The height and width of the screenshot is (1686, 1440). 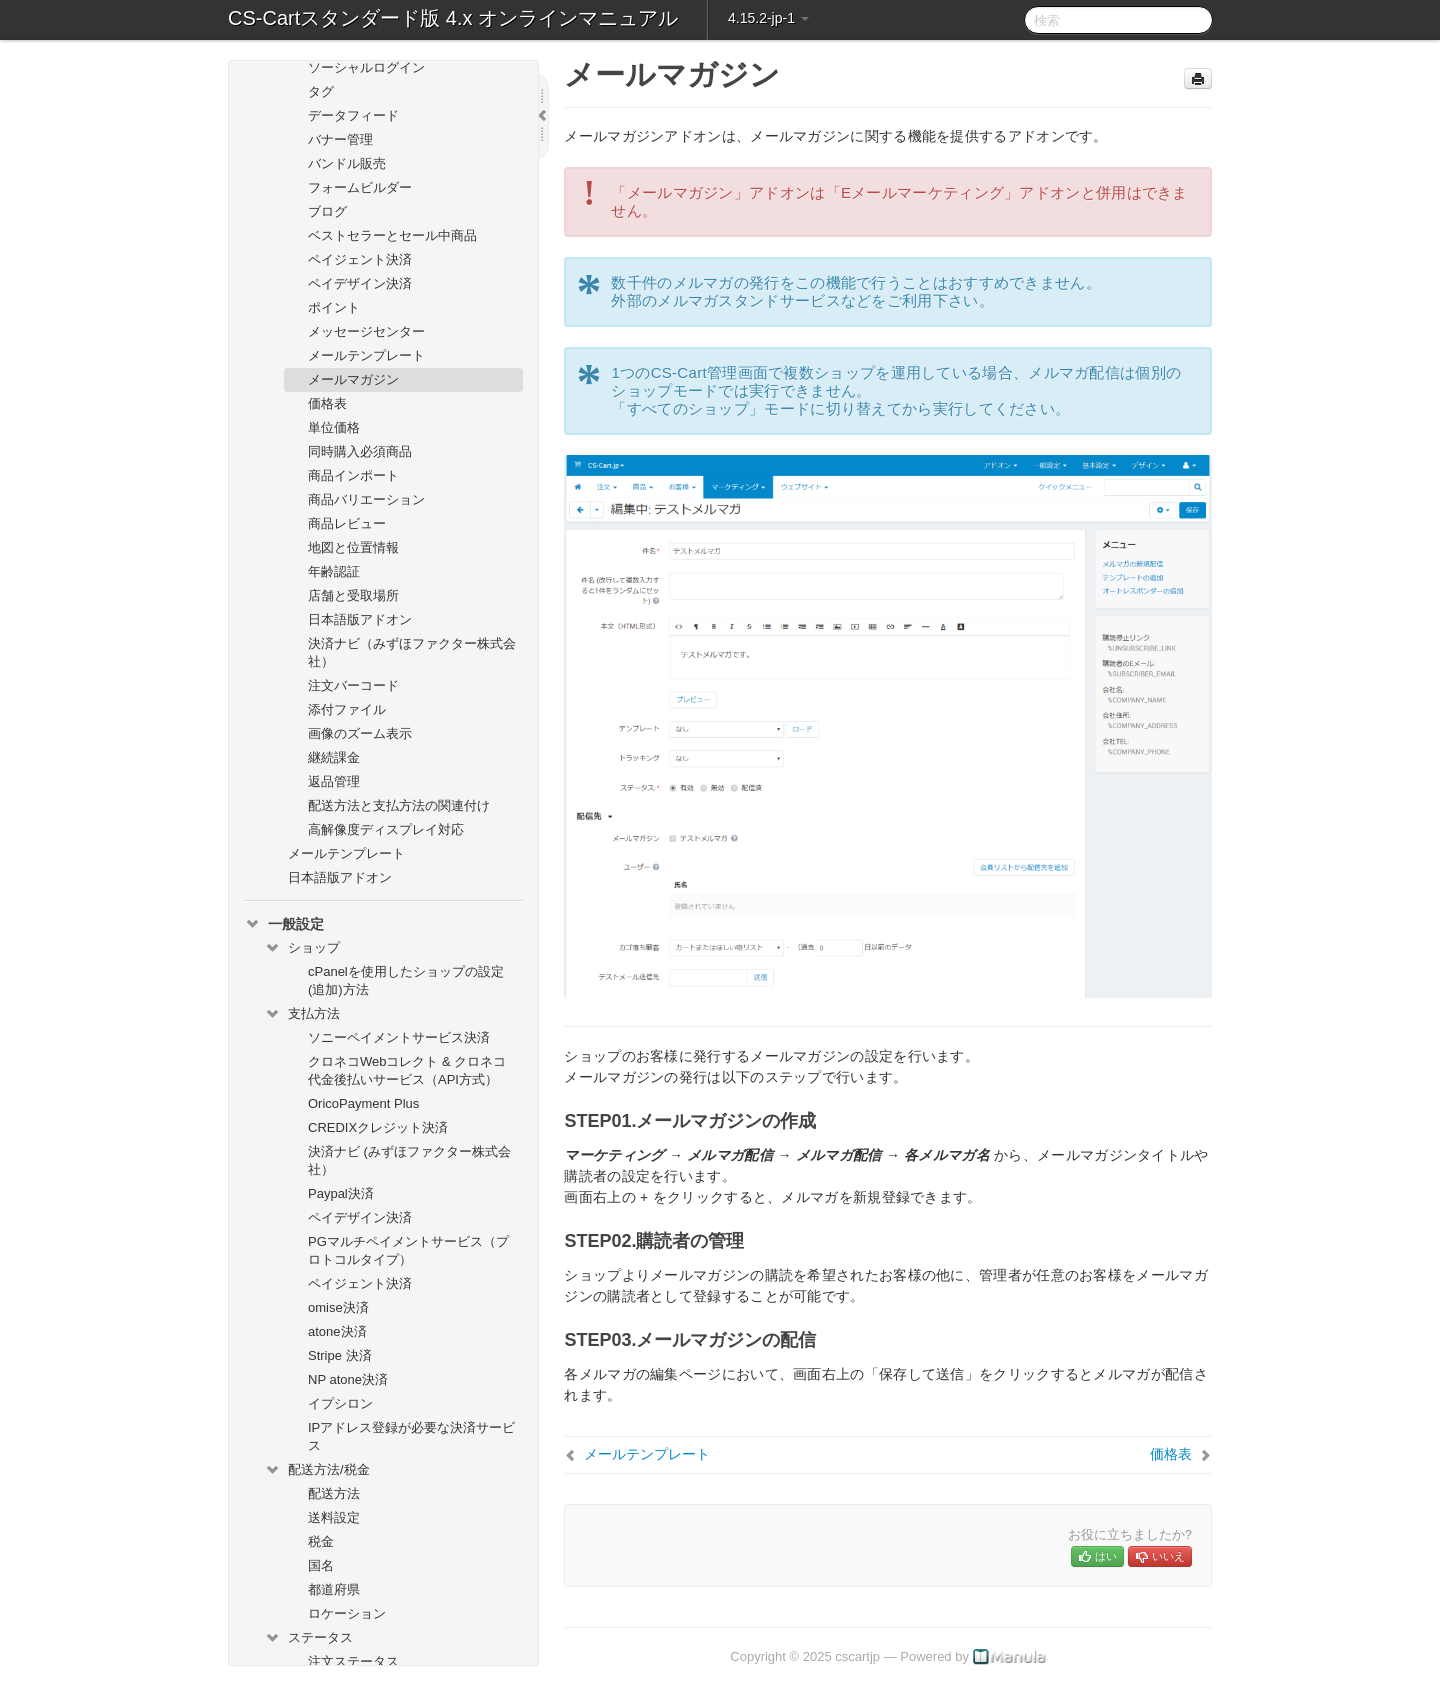 What do you see at coordinates (321, 1541) in the screenshot?
I see `税金` at bounding box center [321, 1541].